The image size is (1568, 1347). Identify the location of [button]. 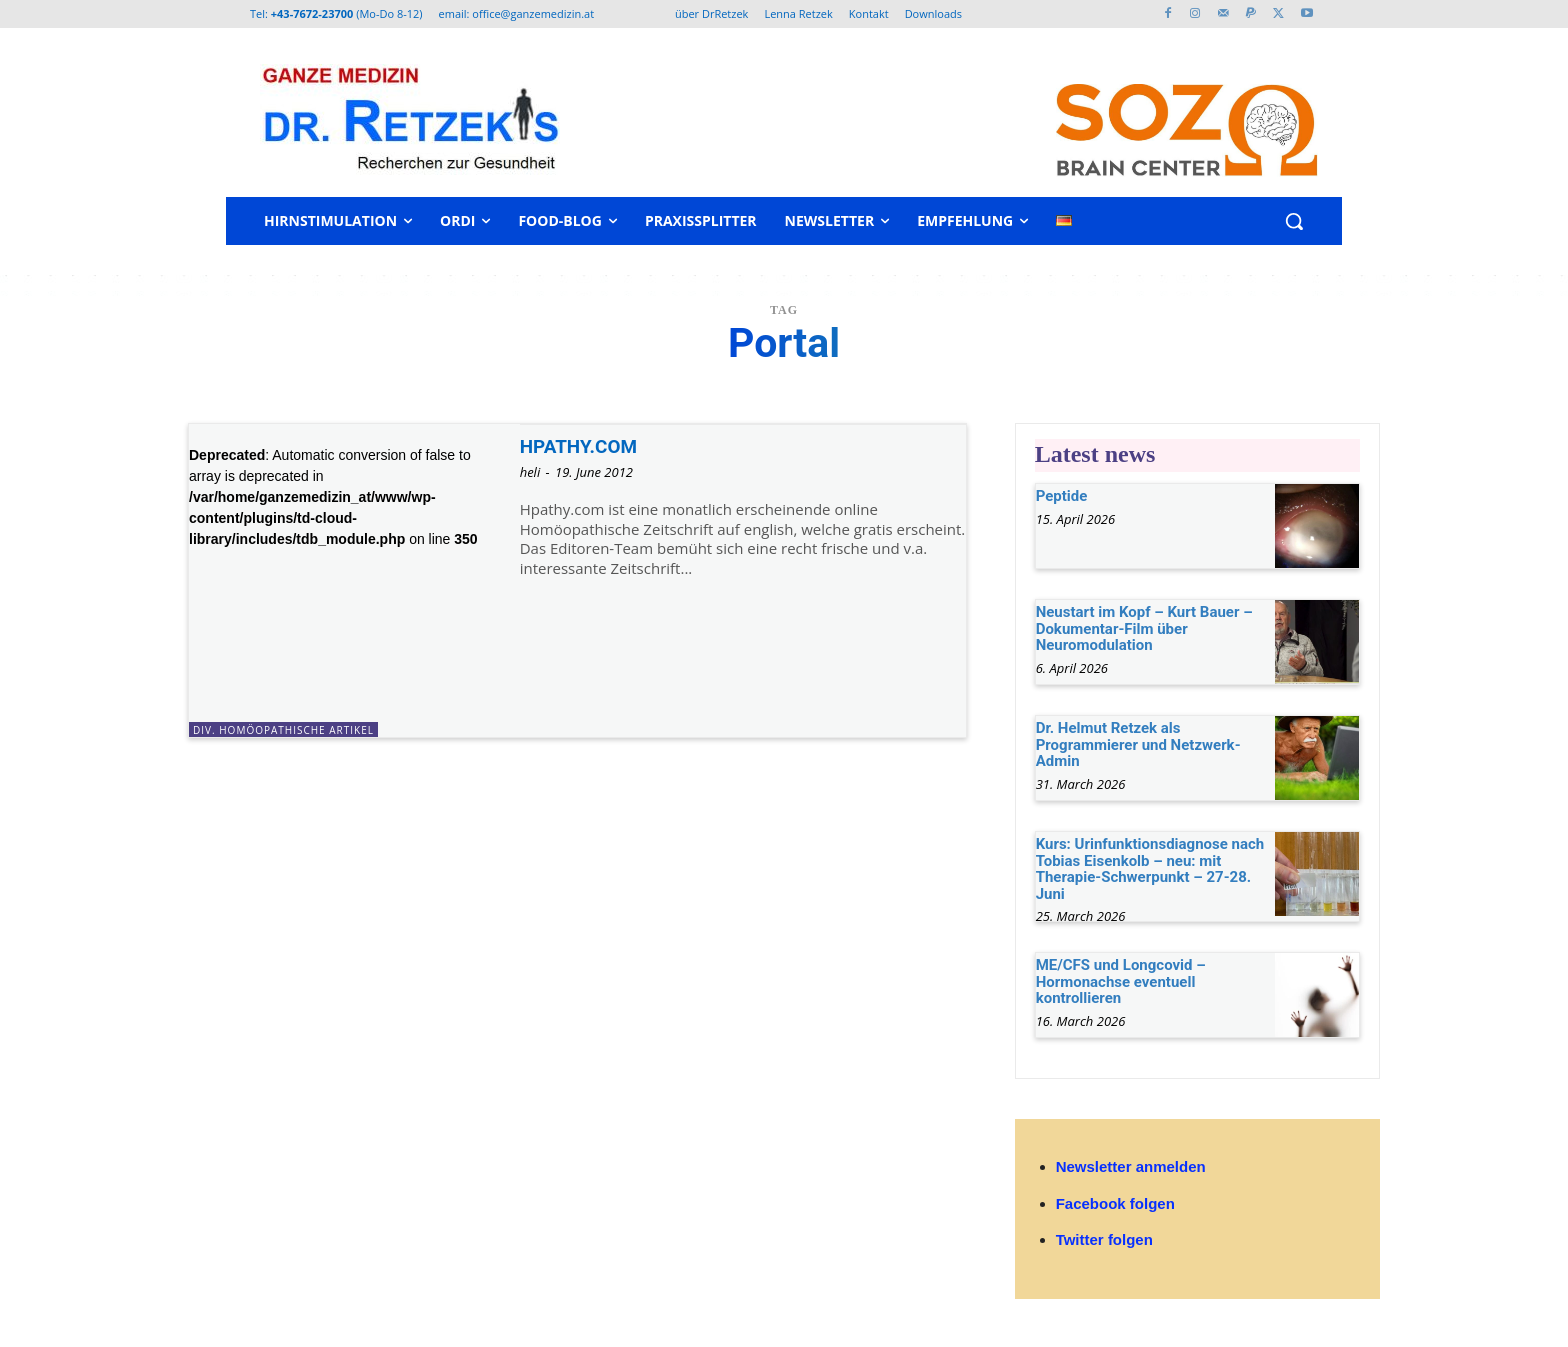
(1294, 221).